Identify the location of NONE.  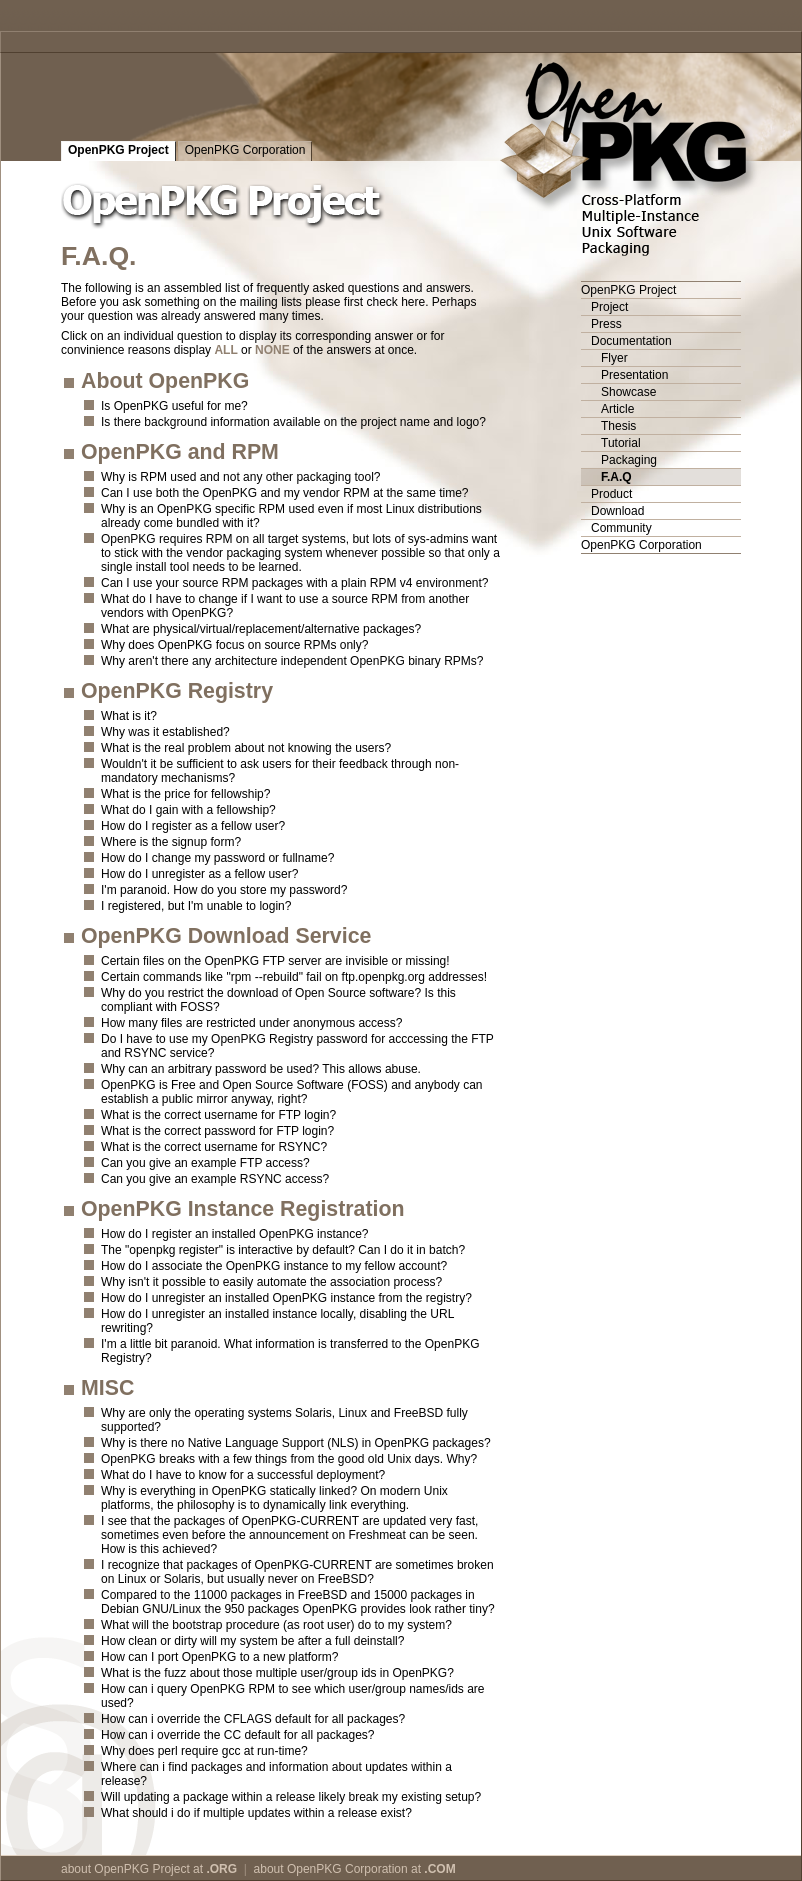
(272, 350).